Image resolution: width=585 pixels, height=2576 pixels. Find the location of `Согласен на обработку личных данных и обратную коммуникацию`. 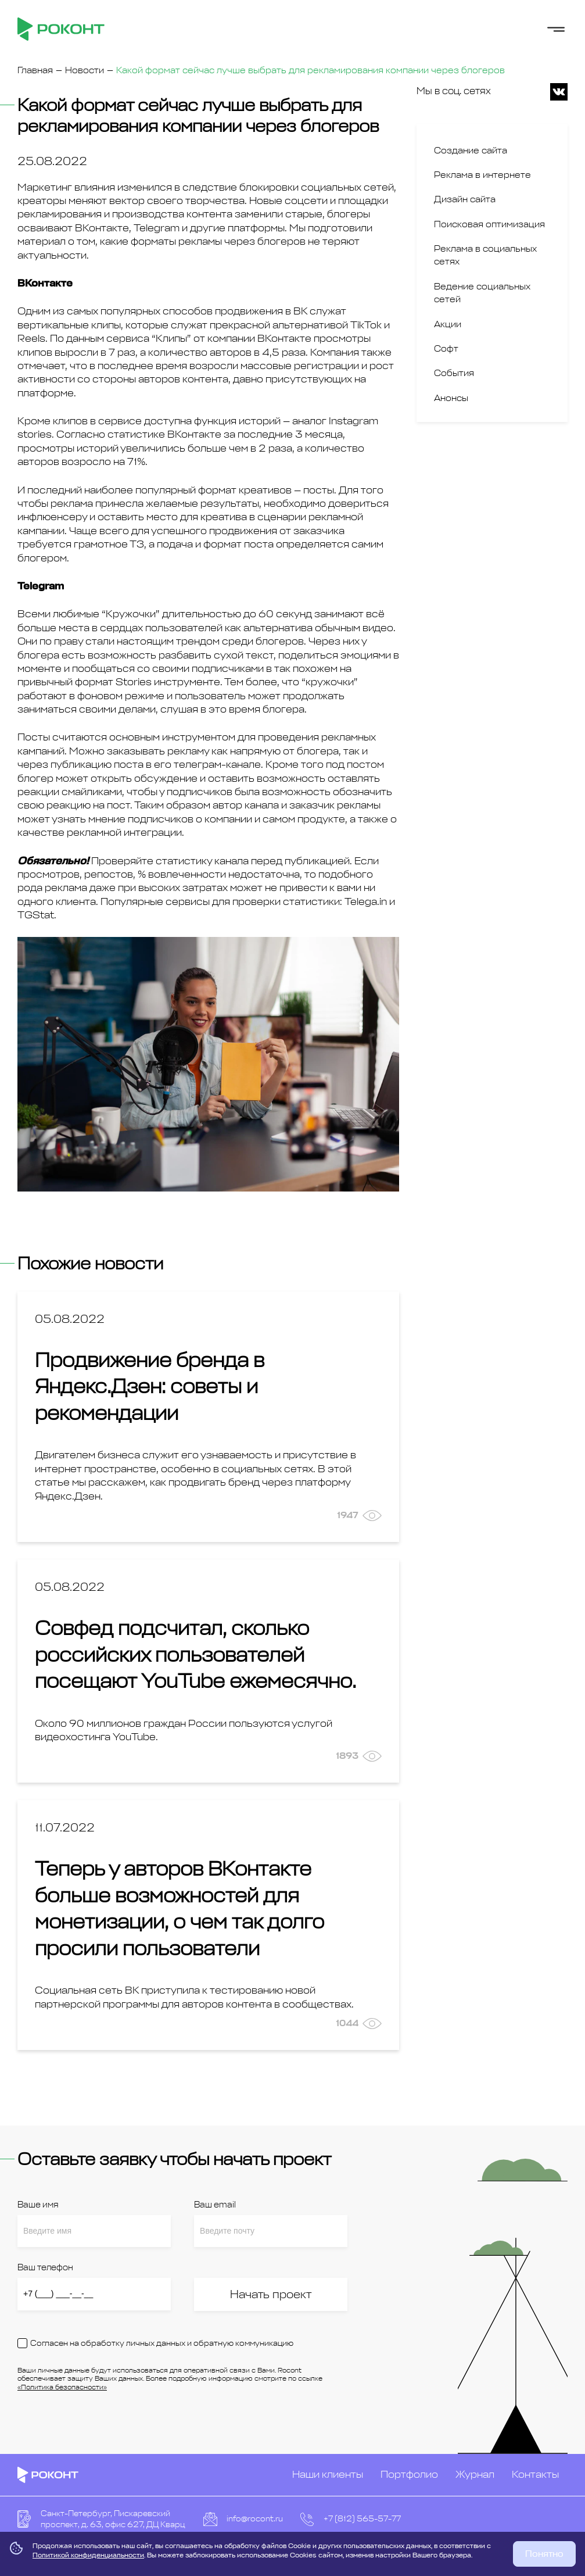

Согласен на обработку личных данных и обратную коммуникацию is located at coordinates (161, 2343).